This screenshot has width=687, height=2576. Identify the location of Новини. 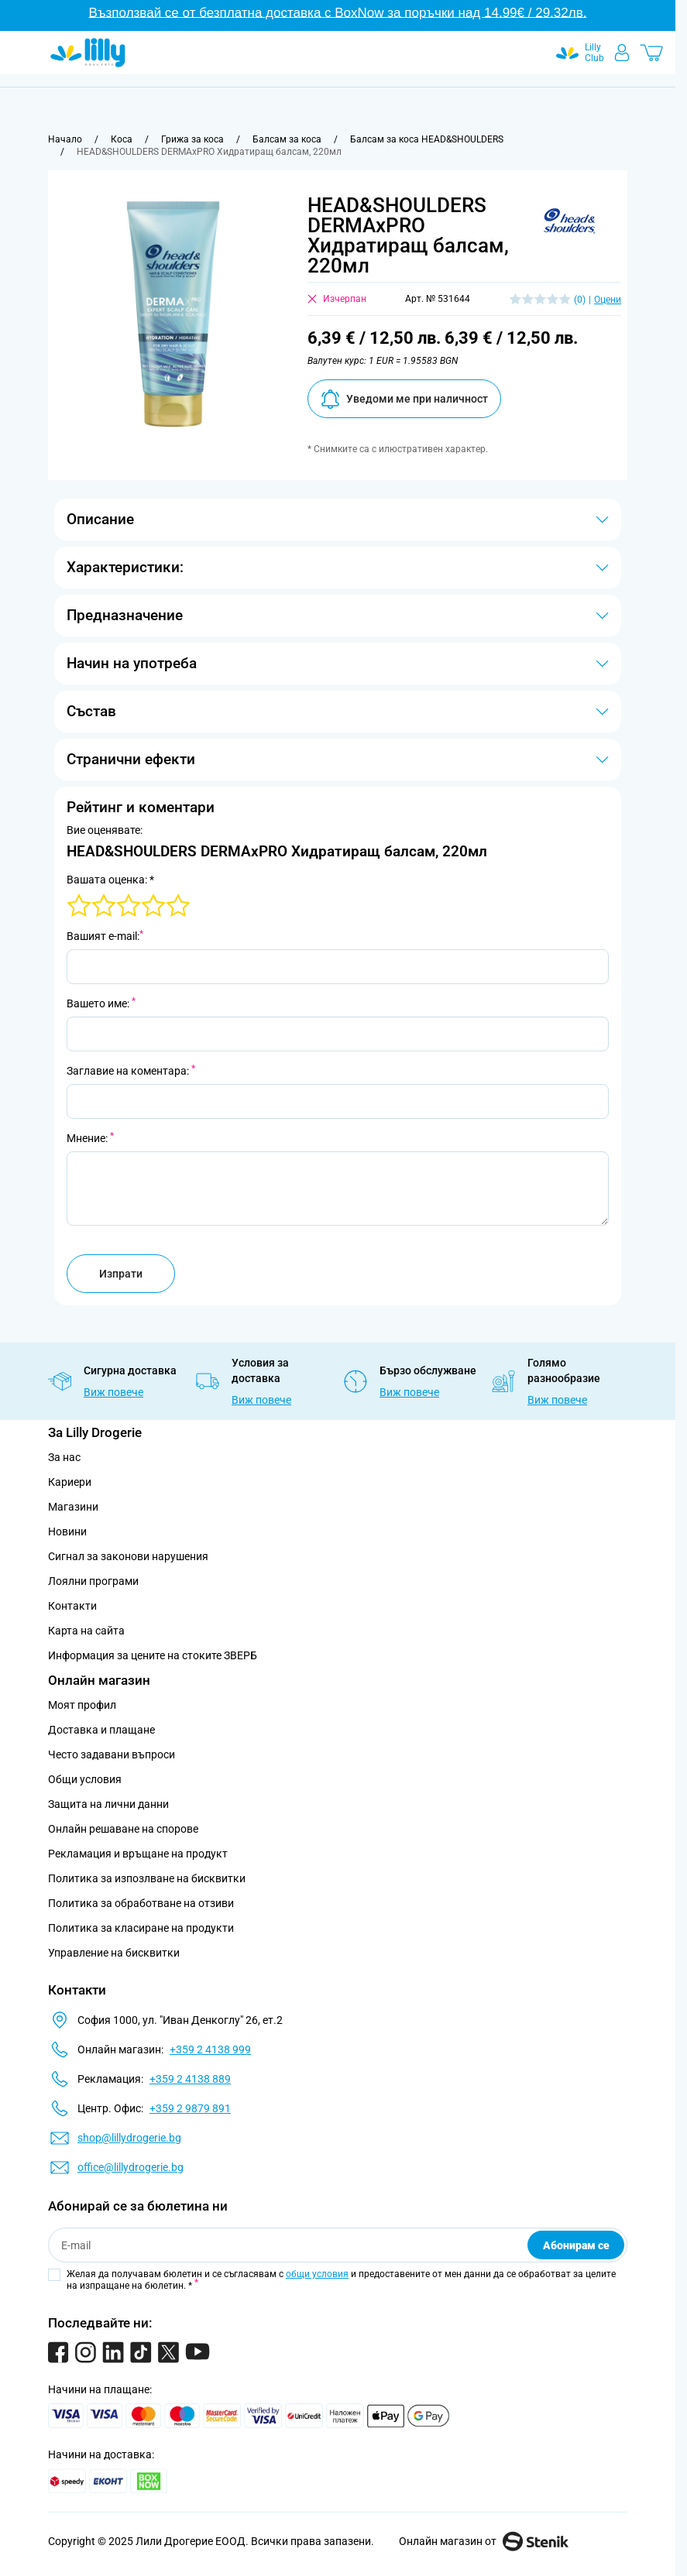
(67, 1531).